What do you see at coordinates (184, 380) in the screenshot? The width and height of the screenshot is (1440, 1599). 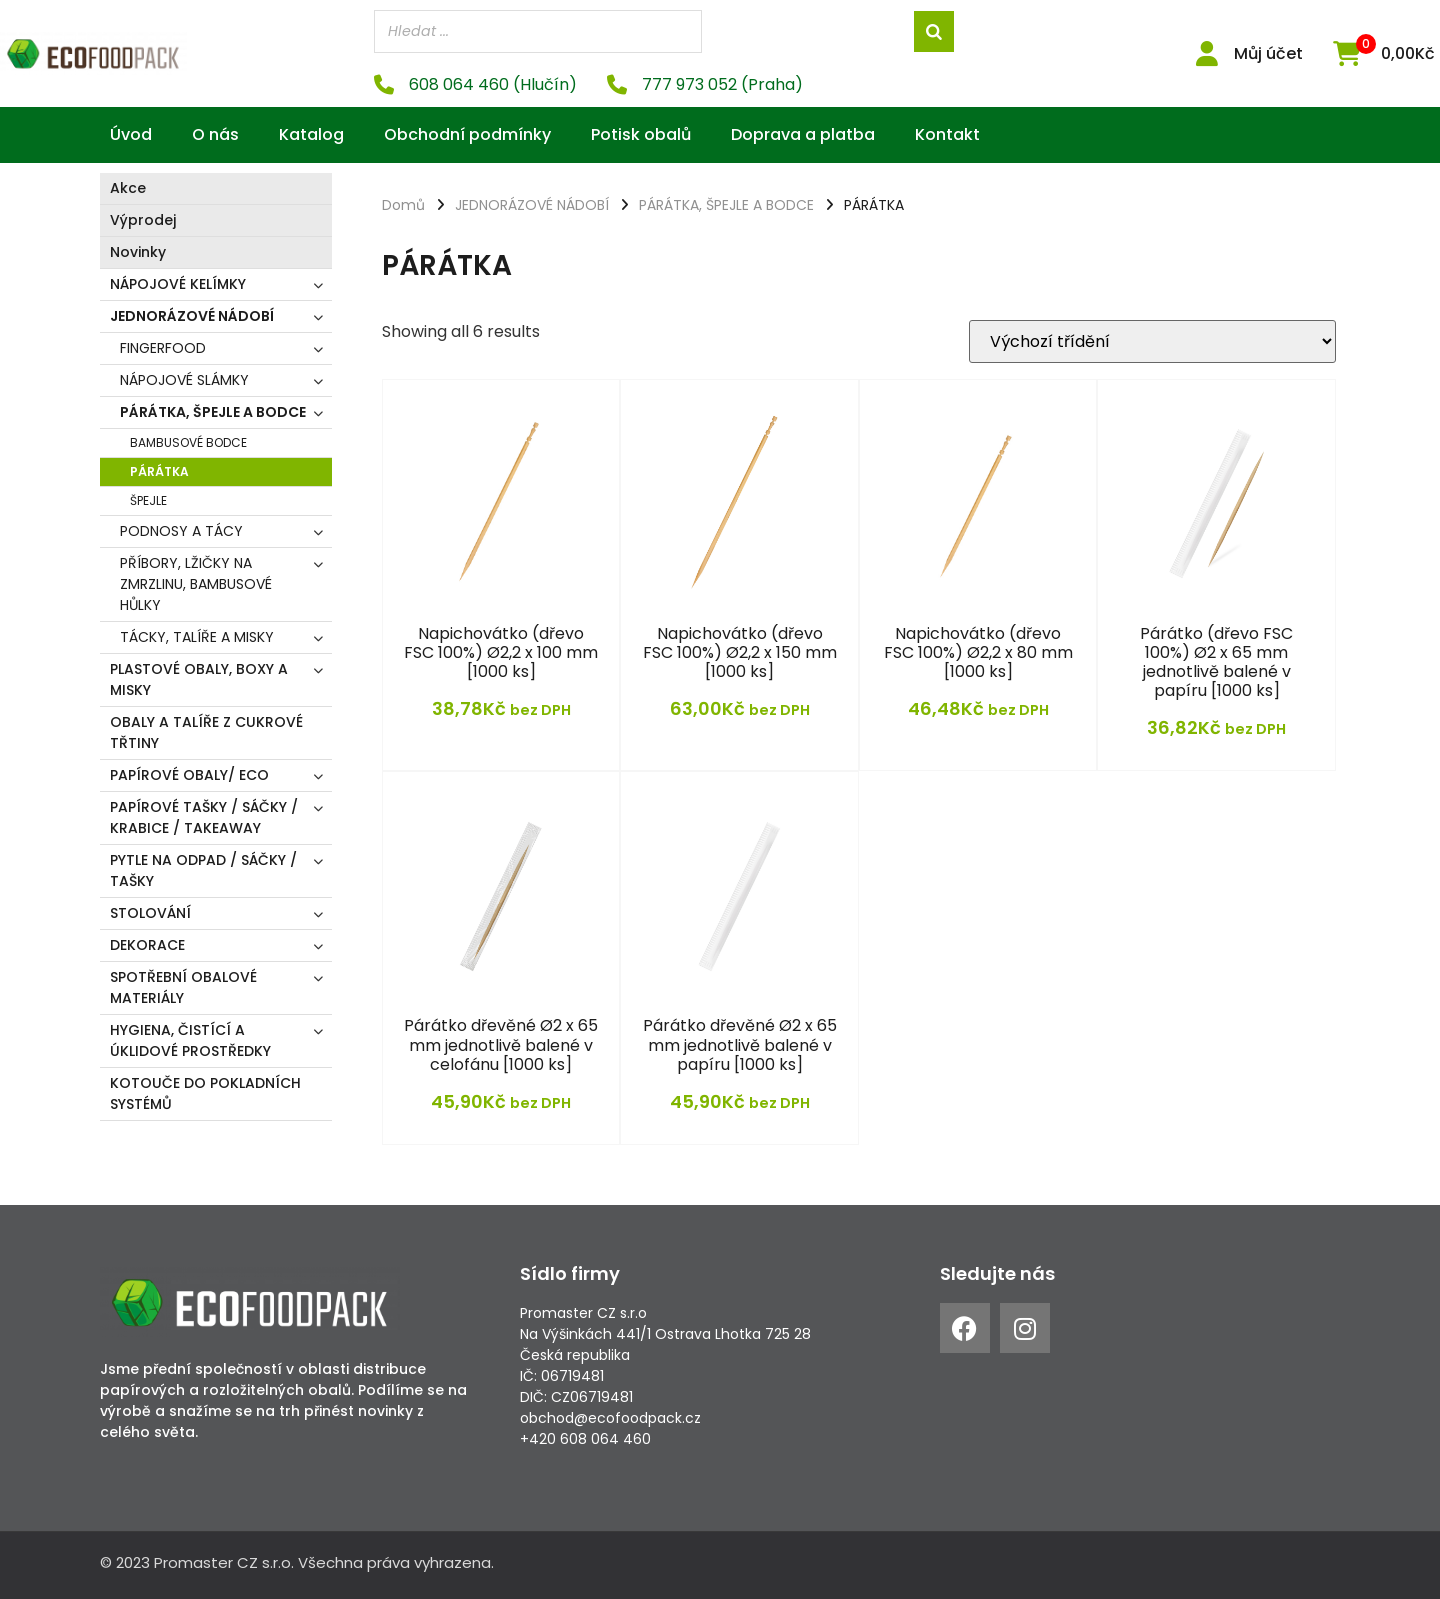 I see `NÁPOJOVÉ SLÁMKY` at bounding box center [184, 380].